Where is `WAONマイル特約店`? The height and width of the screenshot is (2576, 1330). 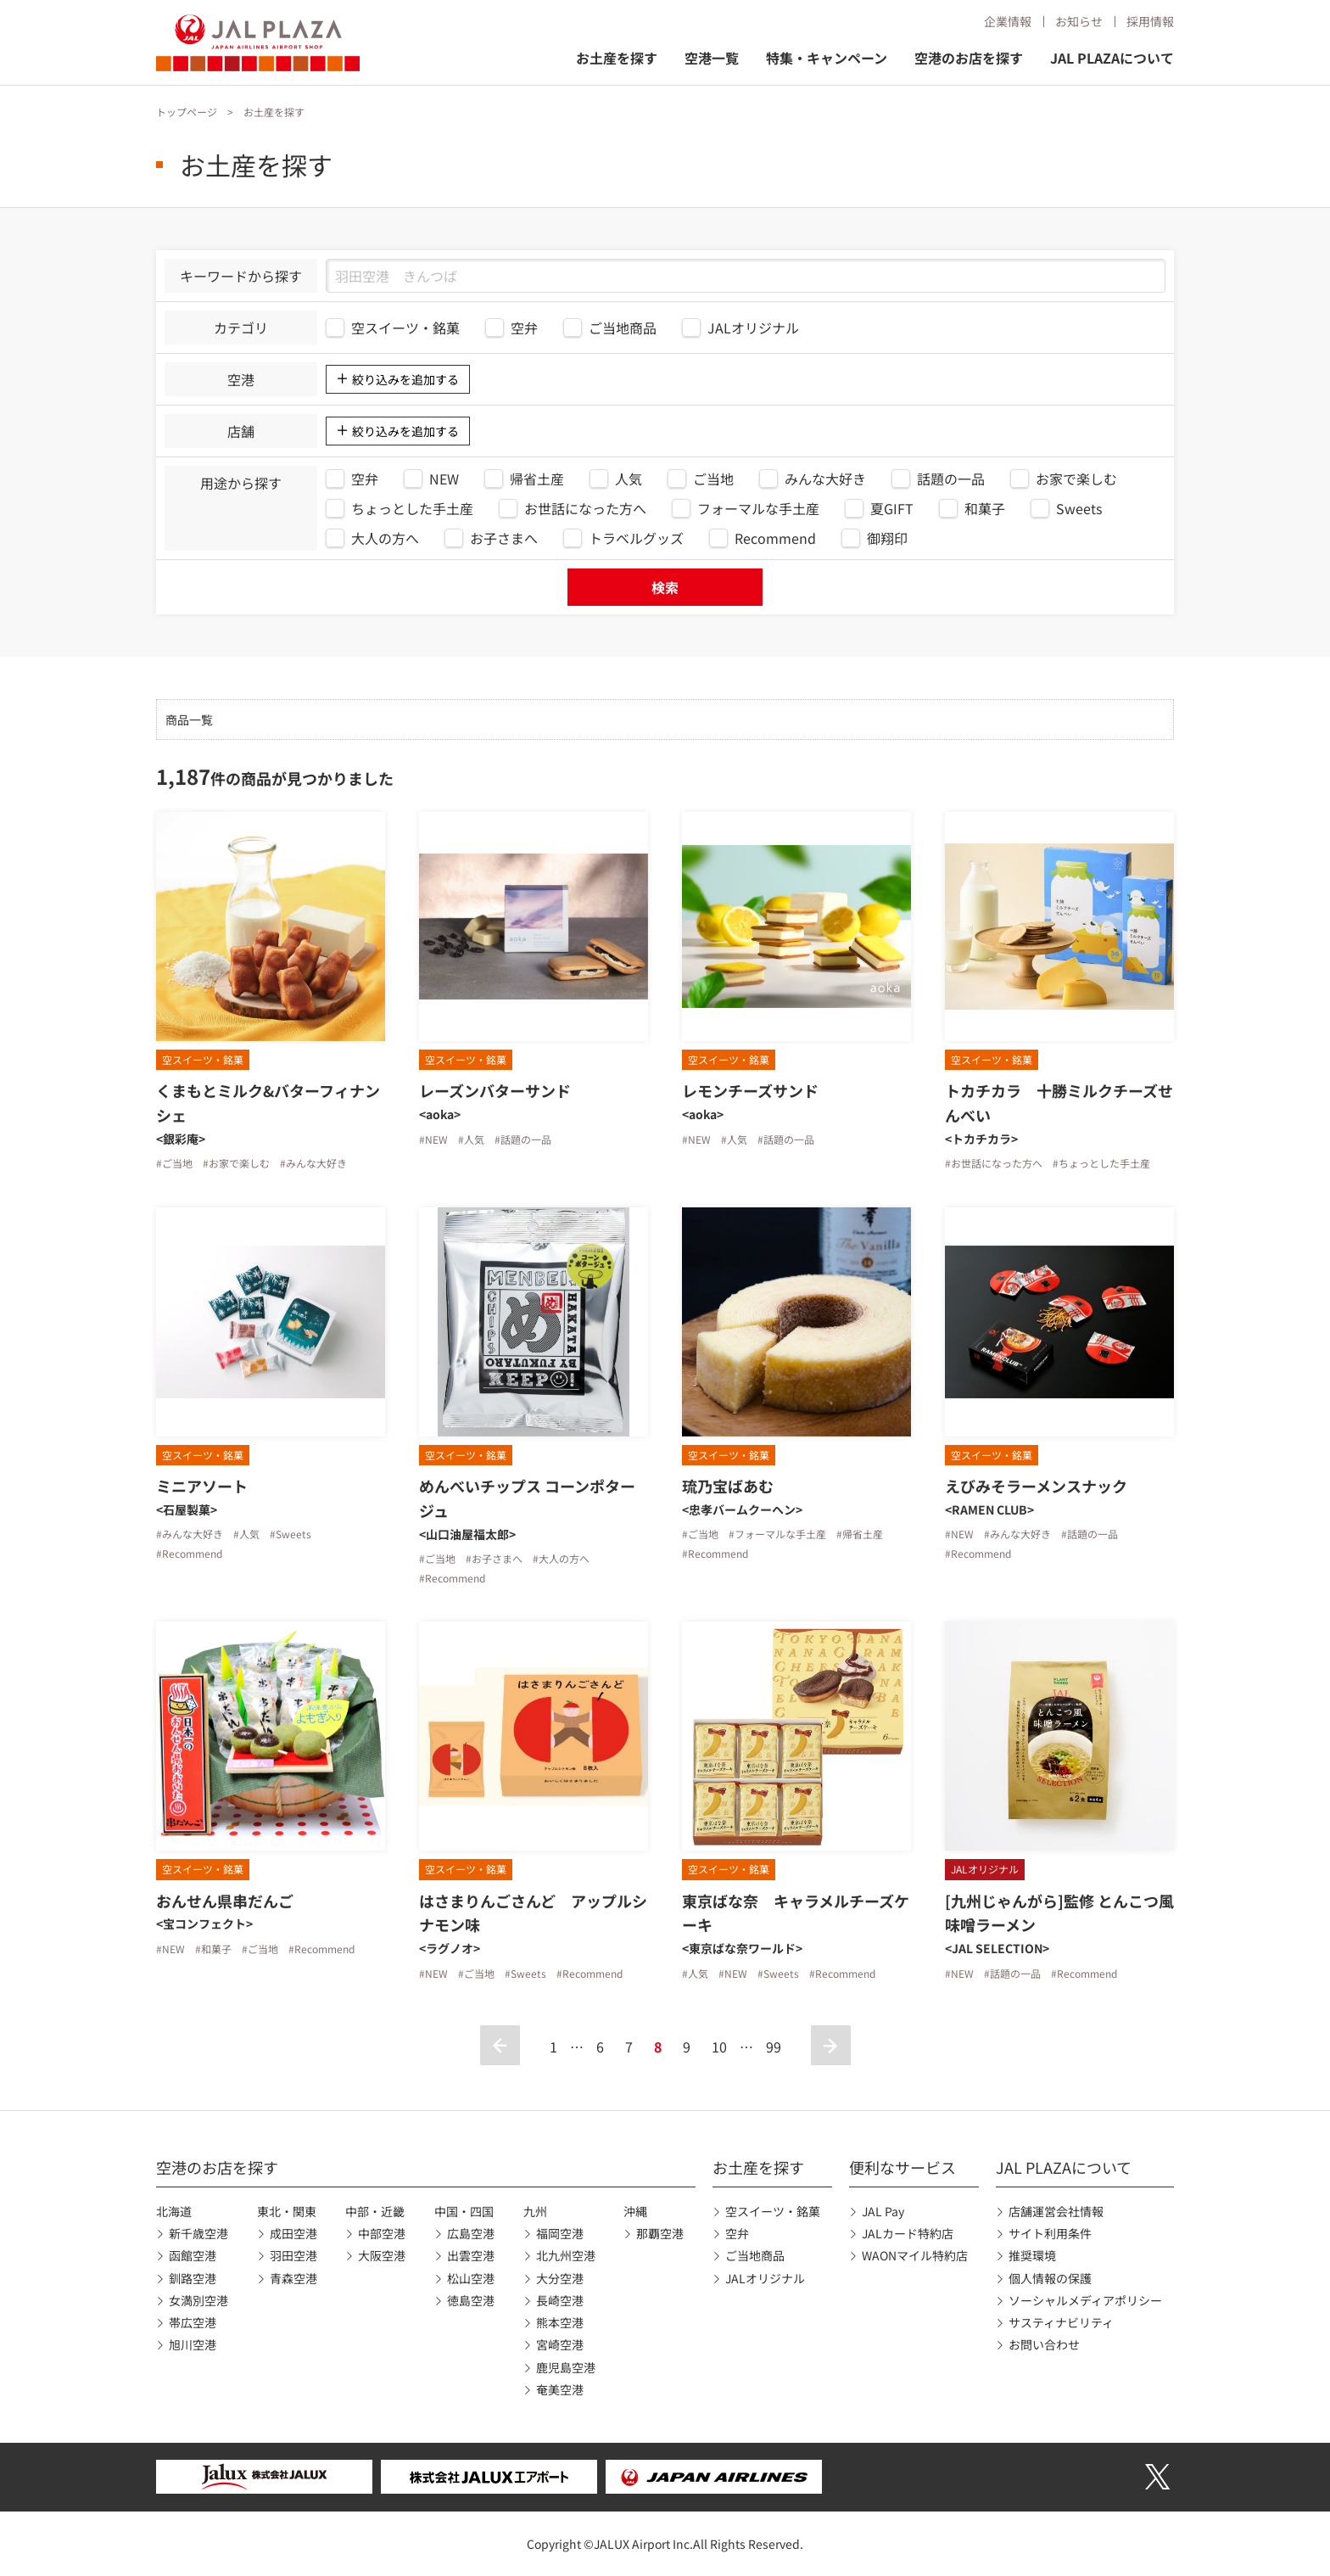
WAONマイル特約店 is located at coordinates (915, 2255).